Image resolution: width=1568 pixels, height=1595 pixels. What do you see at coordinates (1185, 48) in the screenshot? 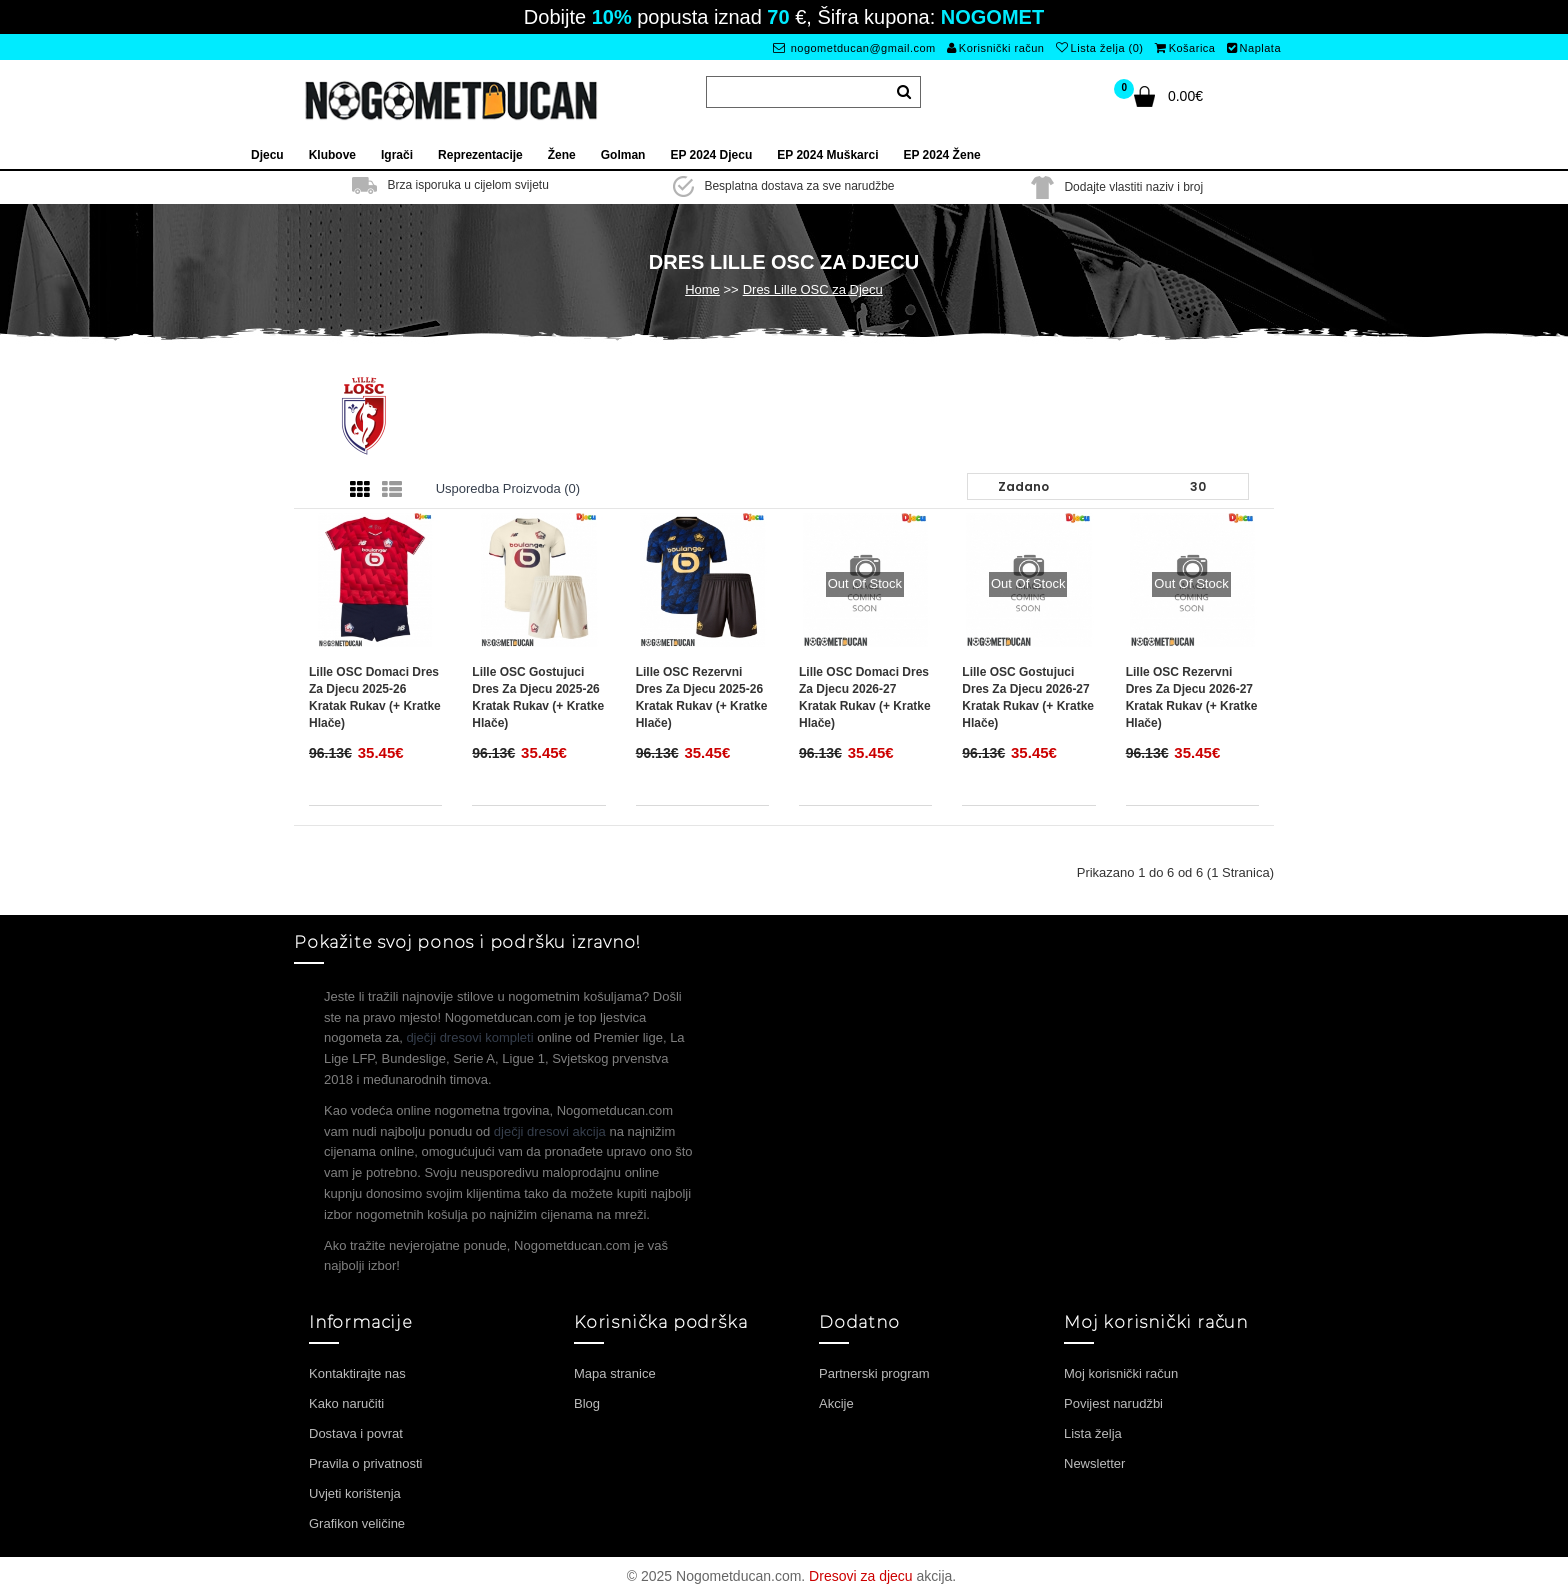
I see `Košarica` at bounding box center [1185, 48].